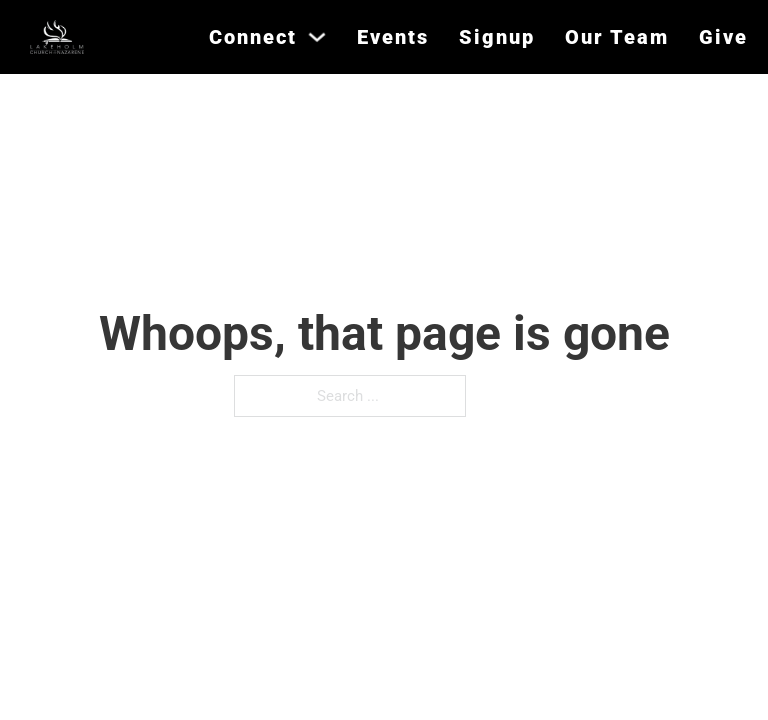 This screenshot has width=768, height=720. What do you see at coordinates (253, 37) in the screenshot?
I see `Connect` at bounding box center [253, 37].